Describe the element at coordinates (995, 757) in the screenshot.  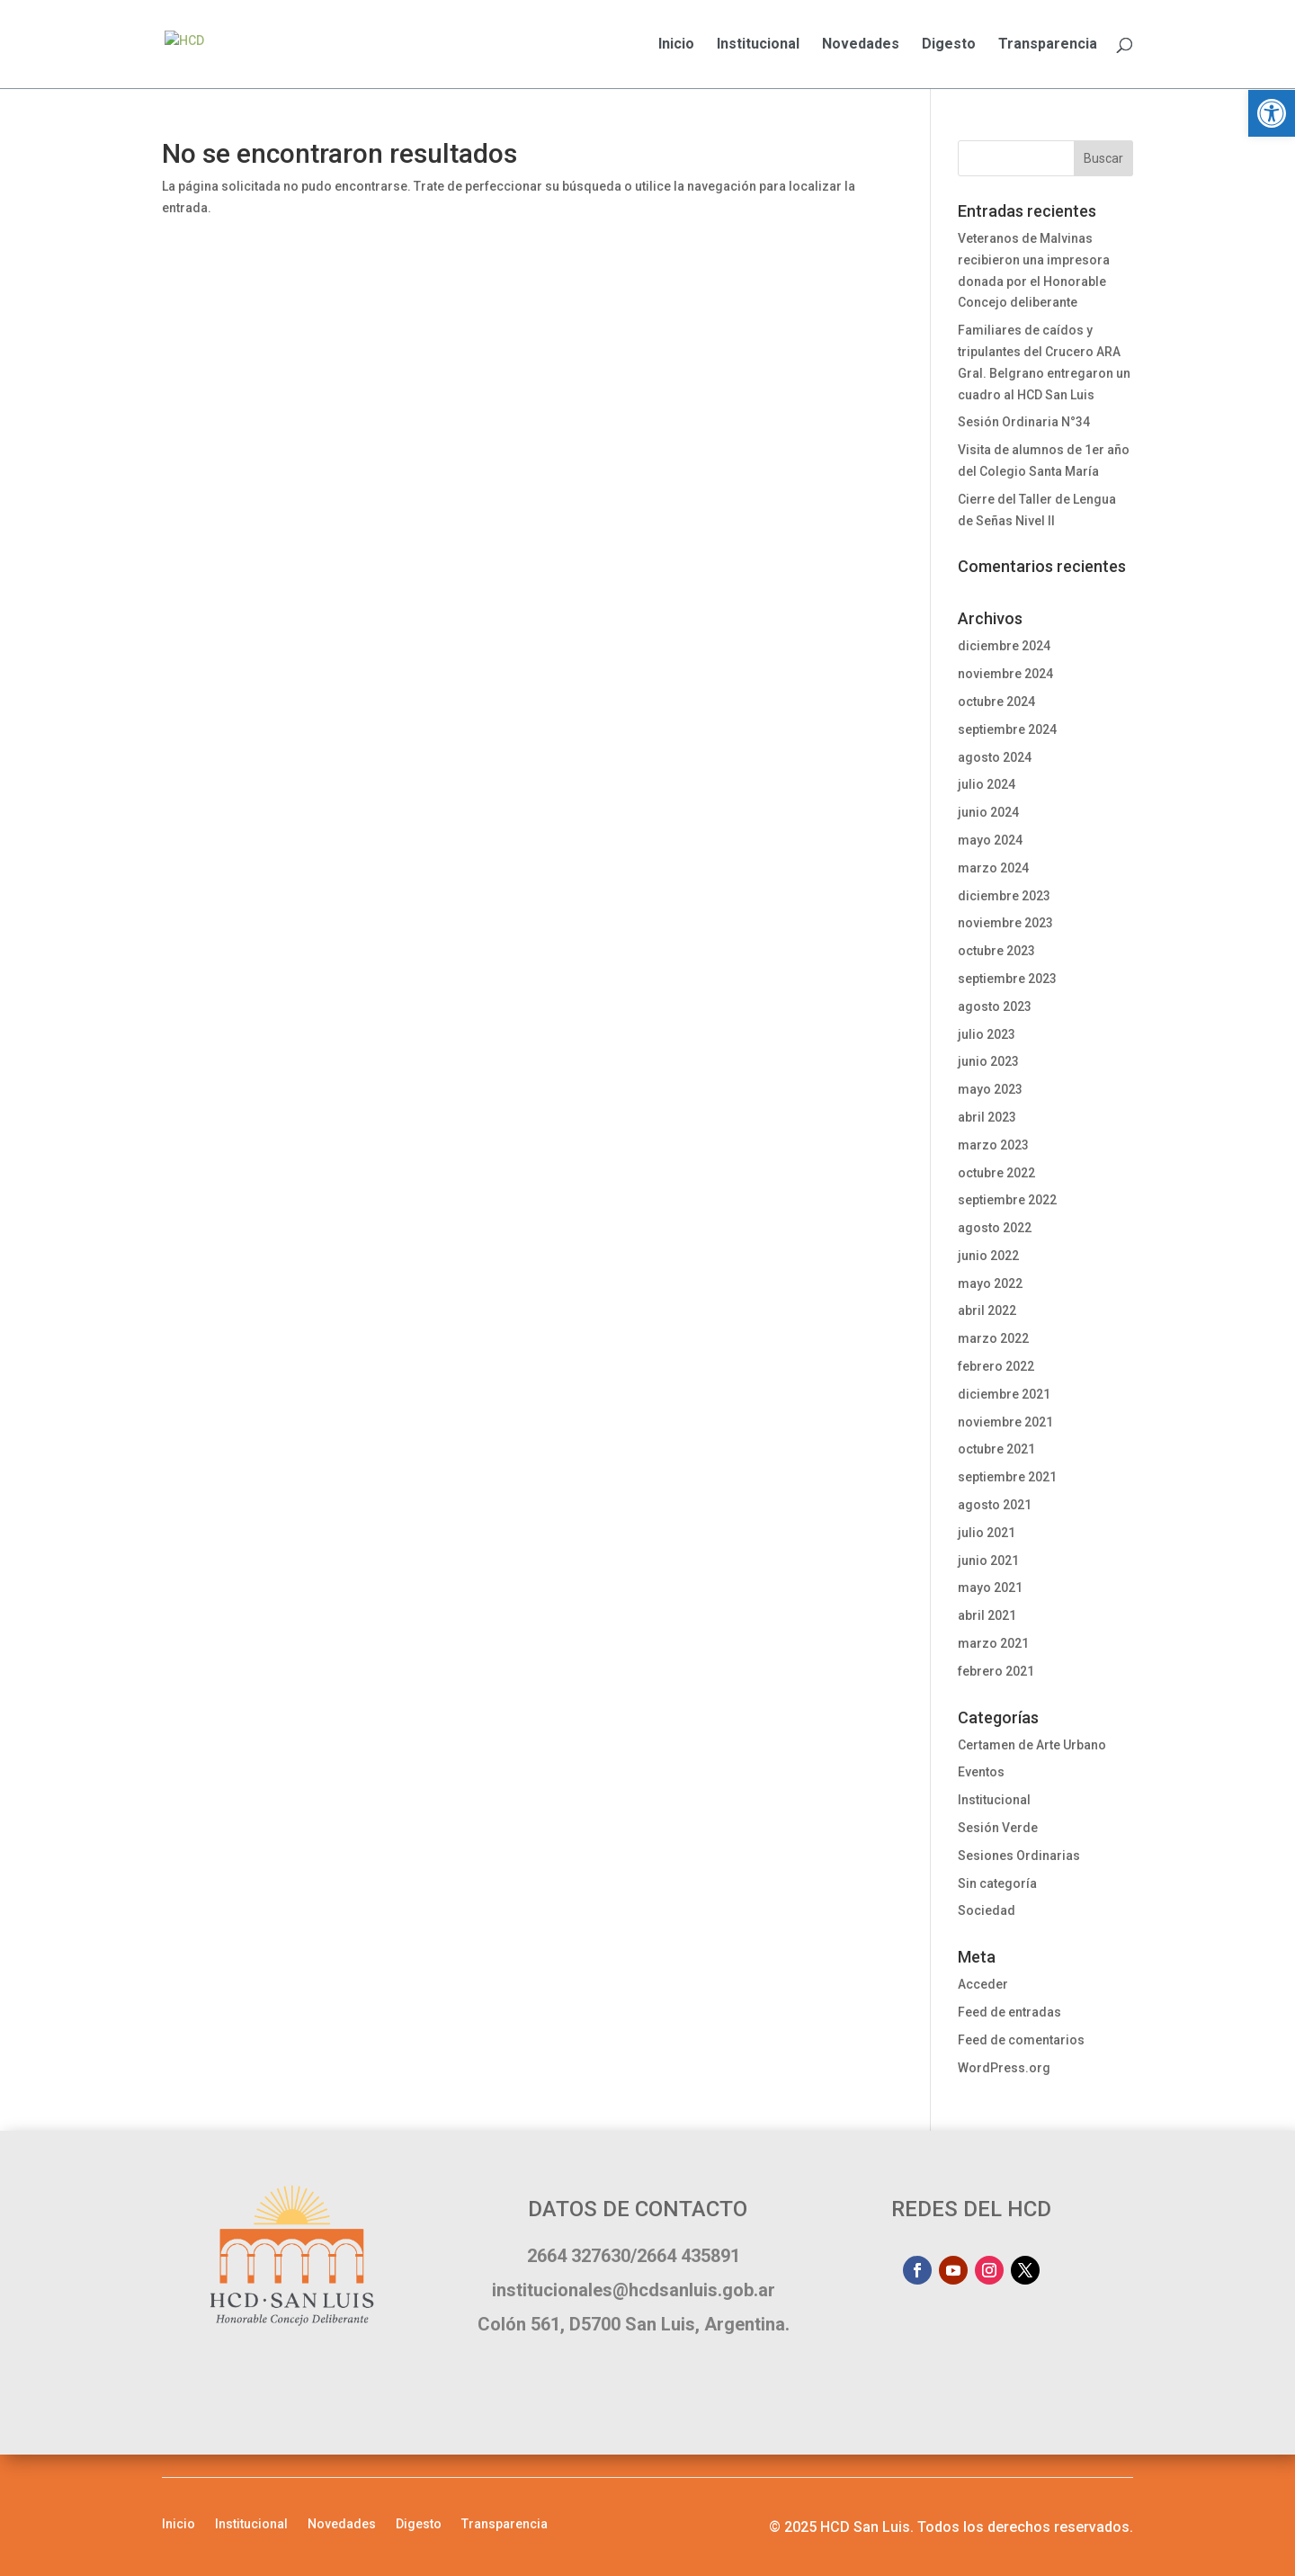
I see `agosto 2024` at that location.